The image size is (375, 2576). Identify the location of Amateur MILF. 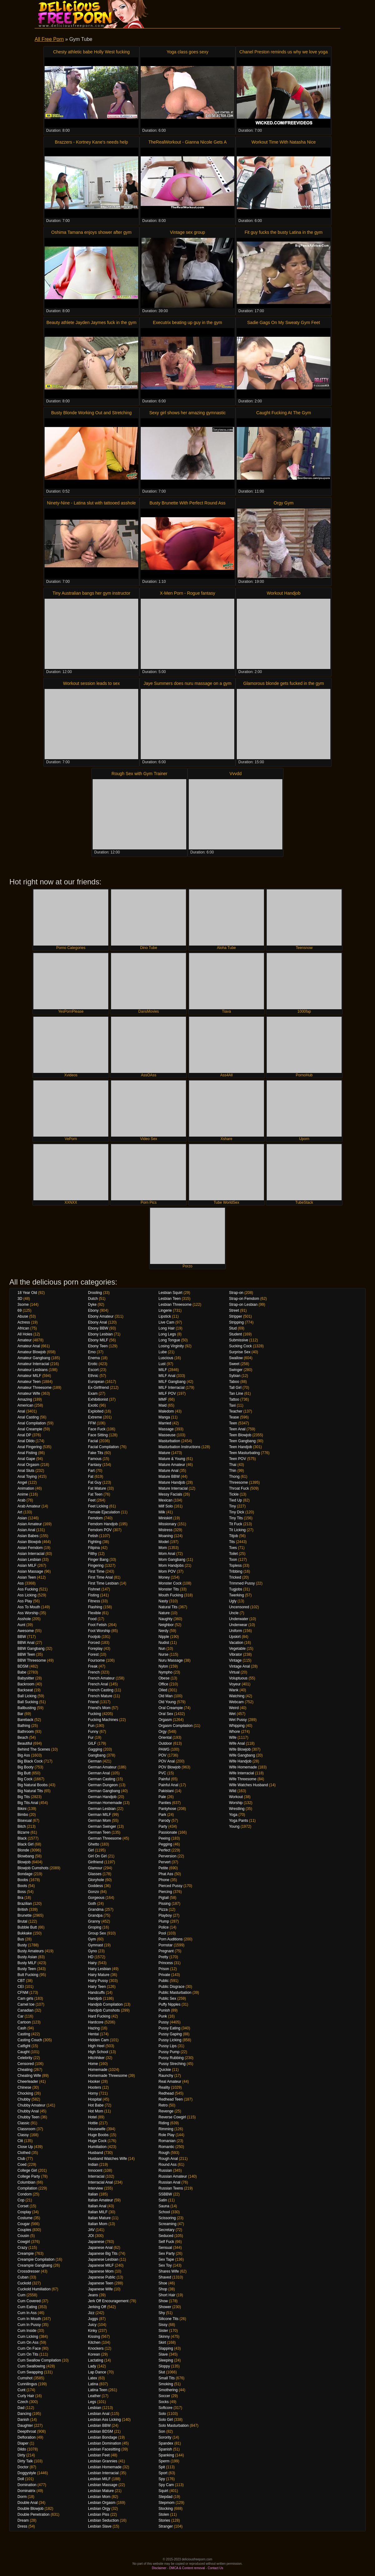
(29, 1376).